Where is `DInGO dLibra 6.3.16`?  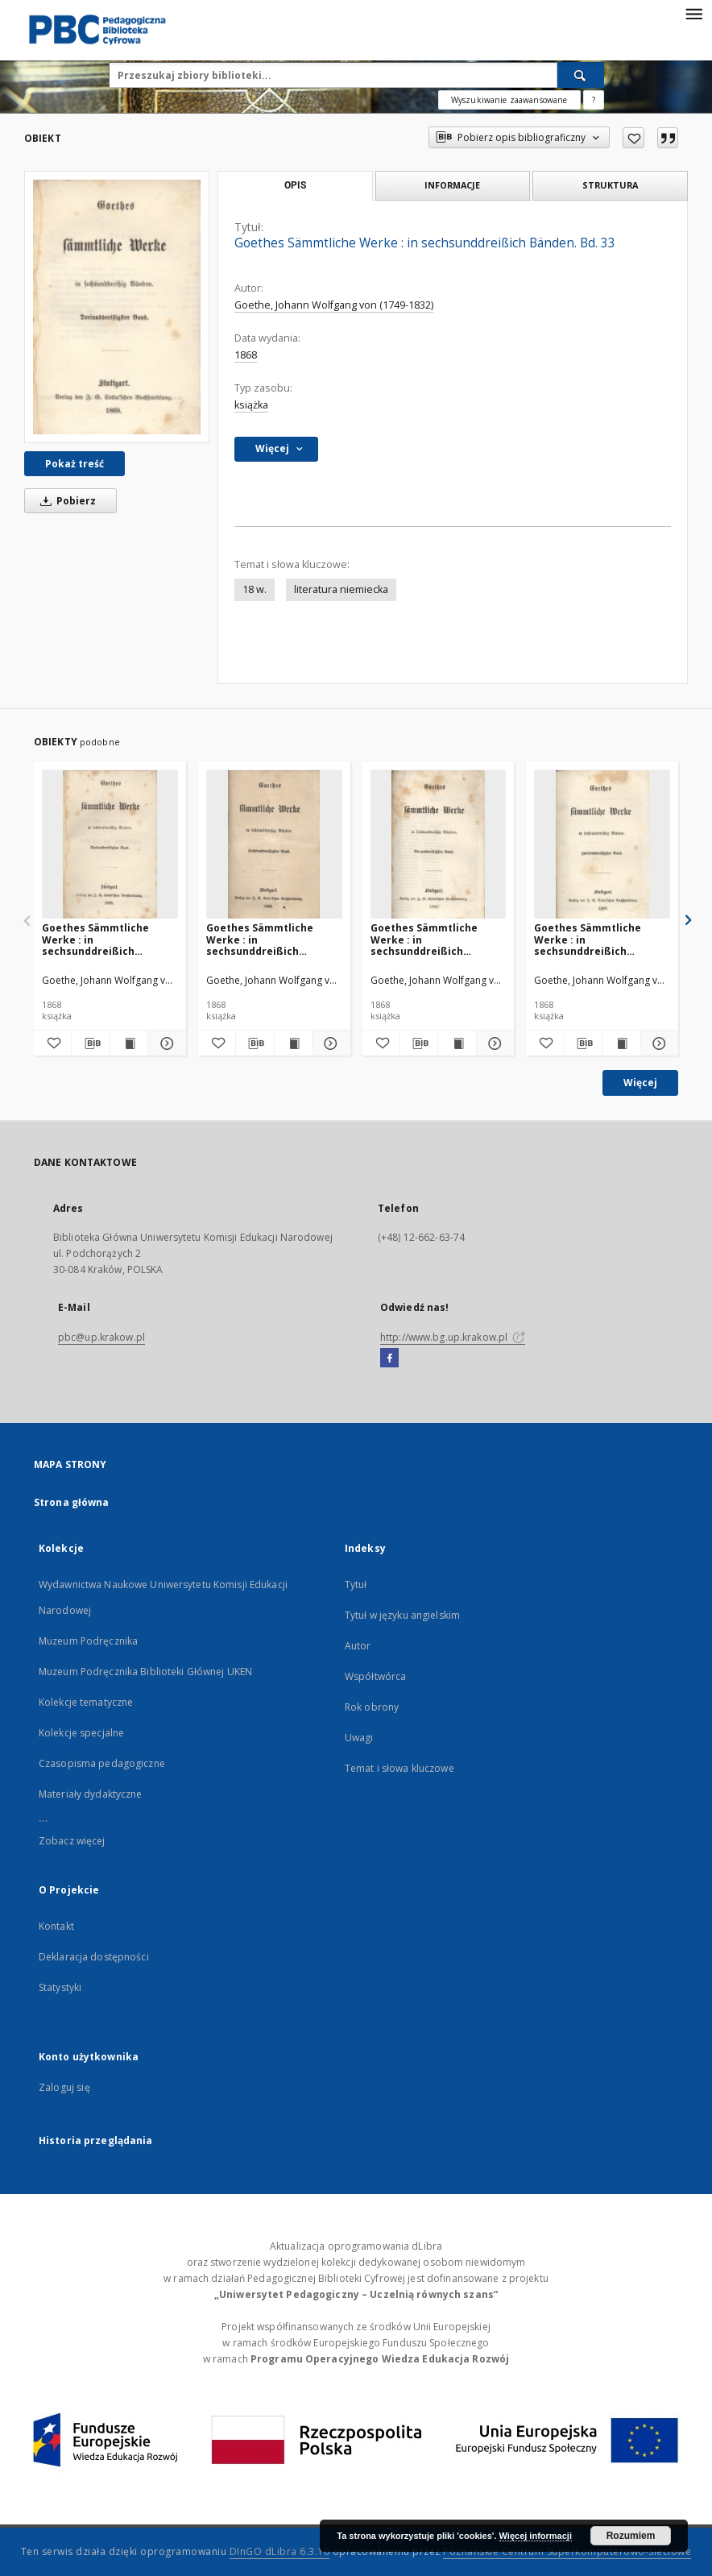
DInGO dLibra 6.3.16 is located at coordinates (280, 2551).